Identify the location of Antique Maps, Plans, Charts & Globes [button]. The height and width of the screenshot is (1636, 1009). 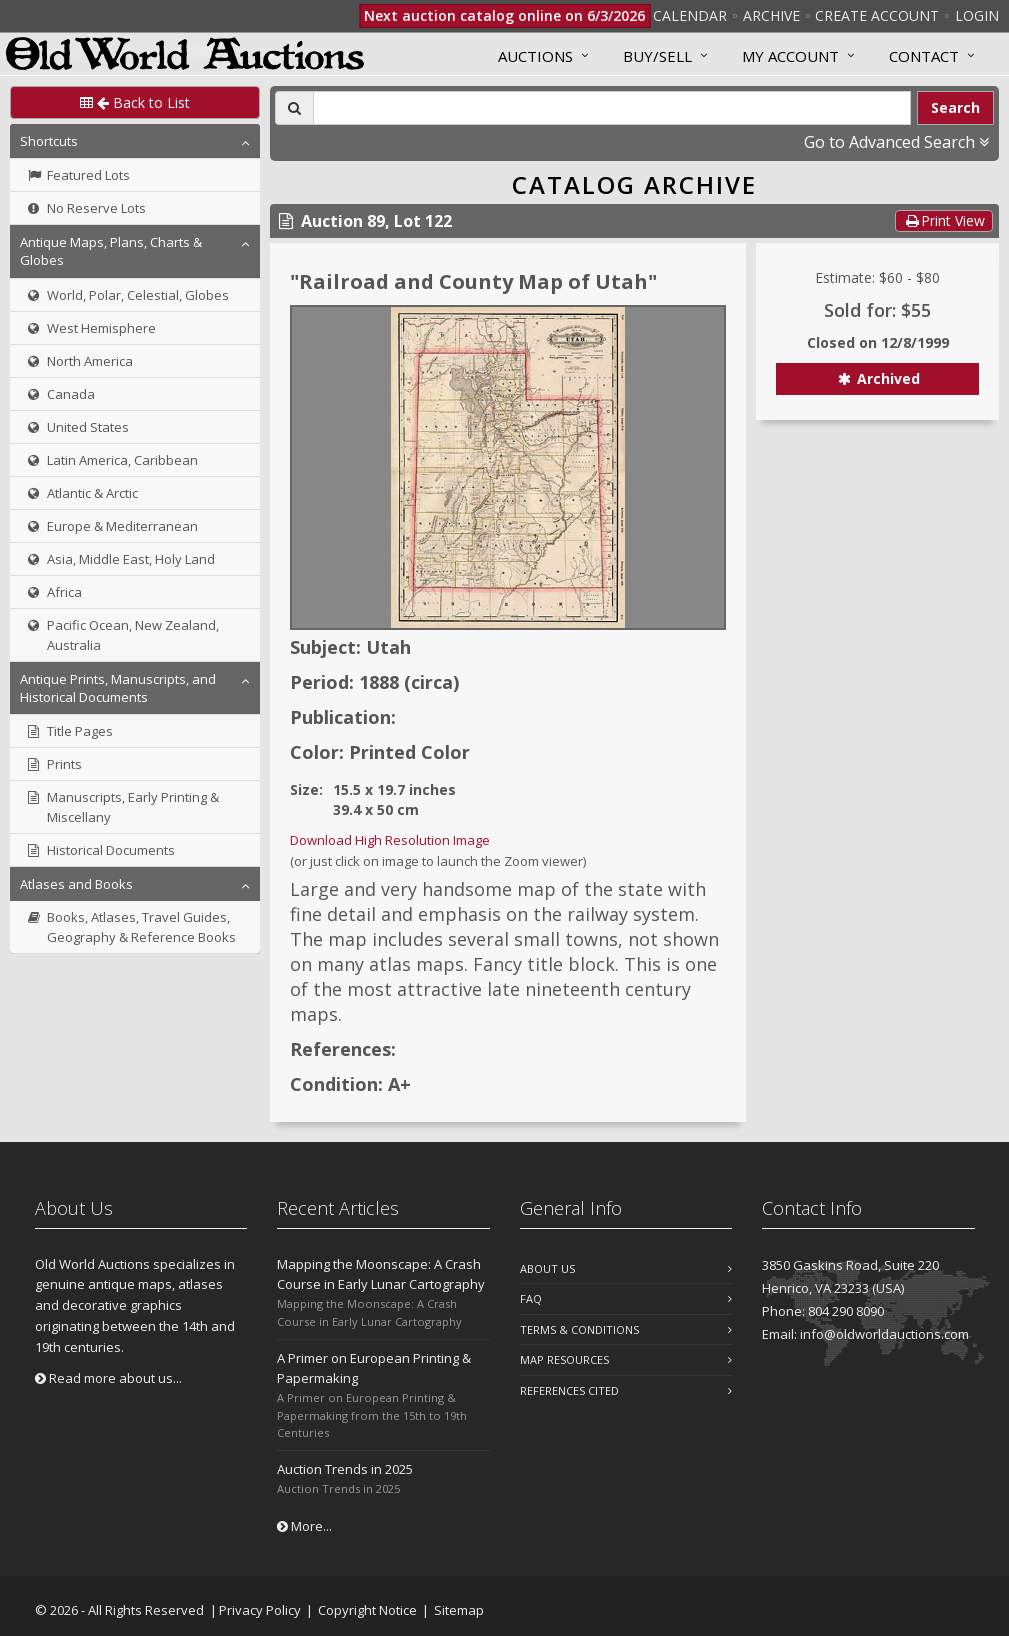
(111, 251).